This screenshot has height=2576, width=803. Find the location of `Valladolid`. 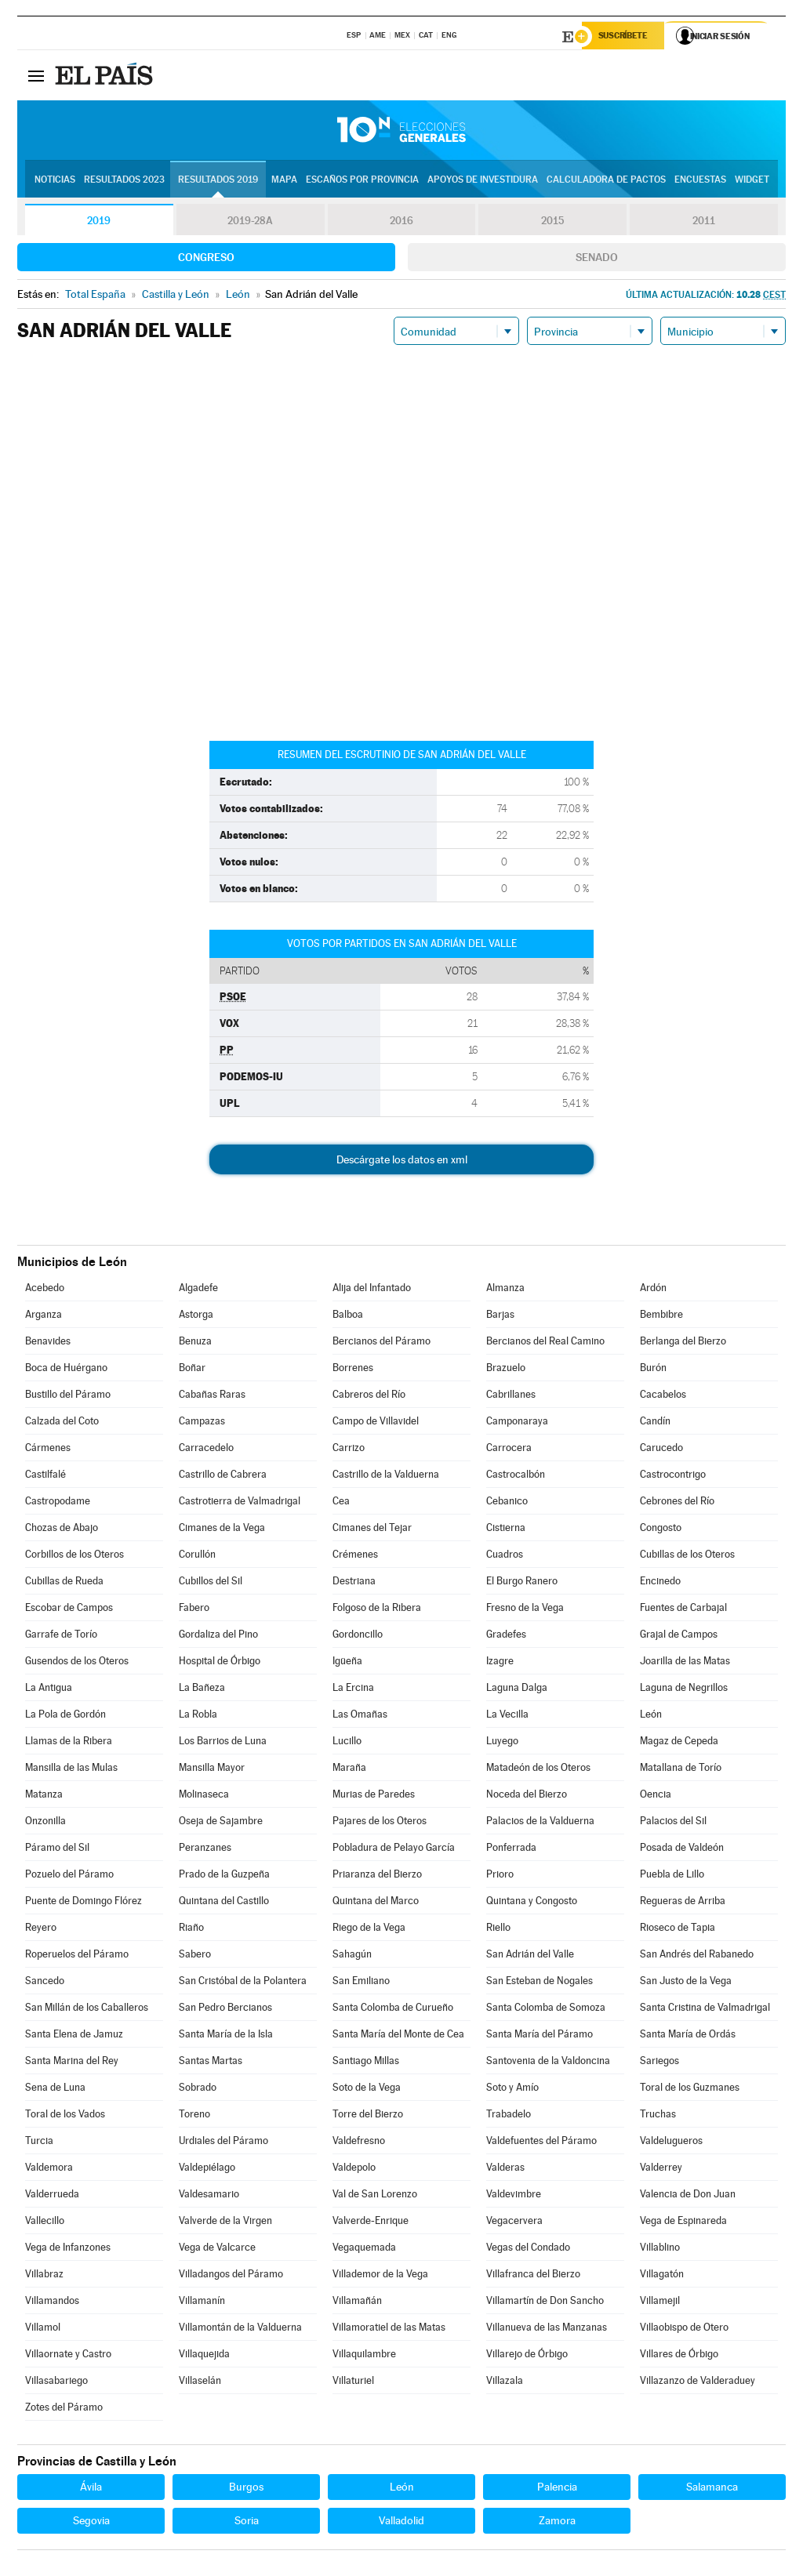

Valladolid is located at coordinates (401, 2522).